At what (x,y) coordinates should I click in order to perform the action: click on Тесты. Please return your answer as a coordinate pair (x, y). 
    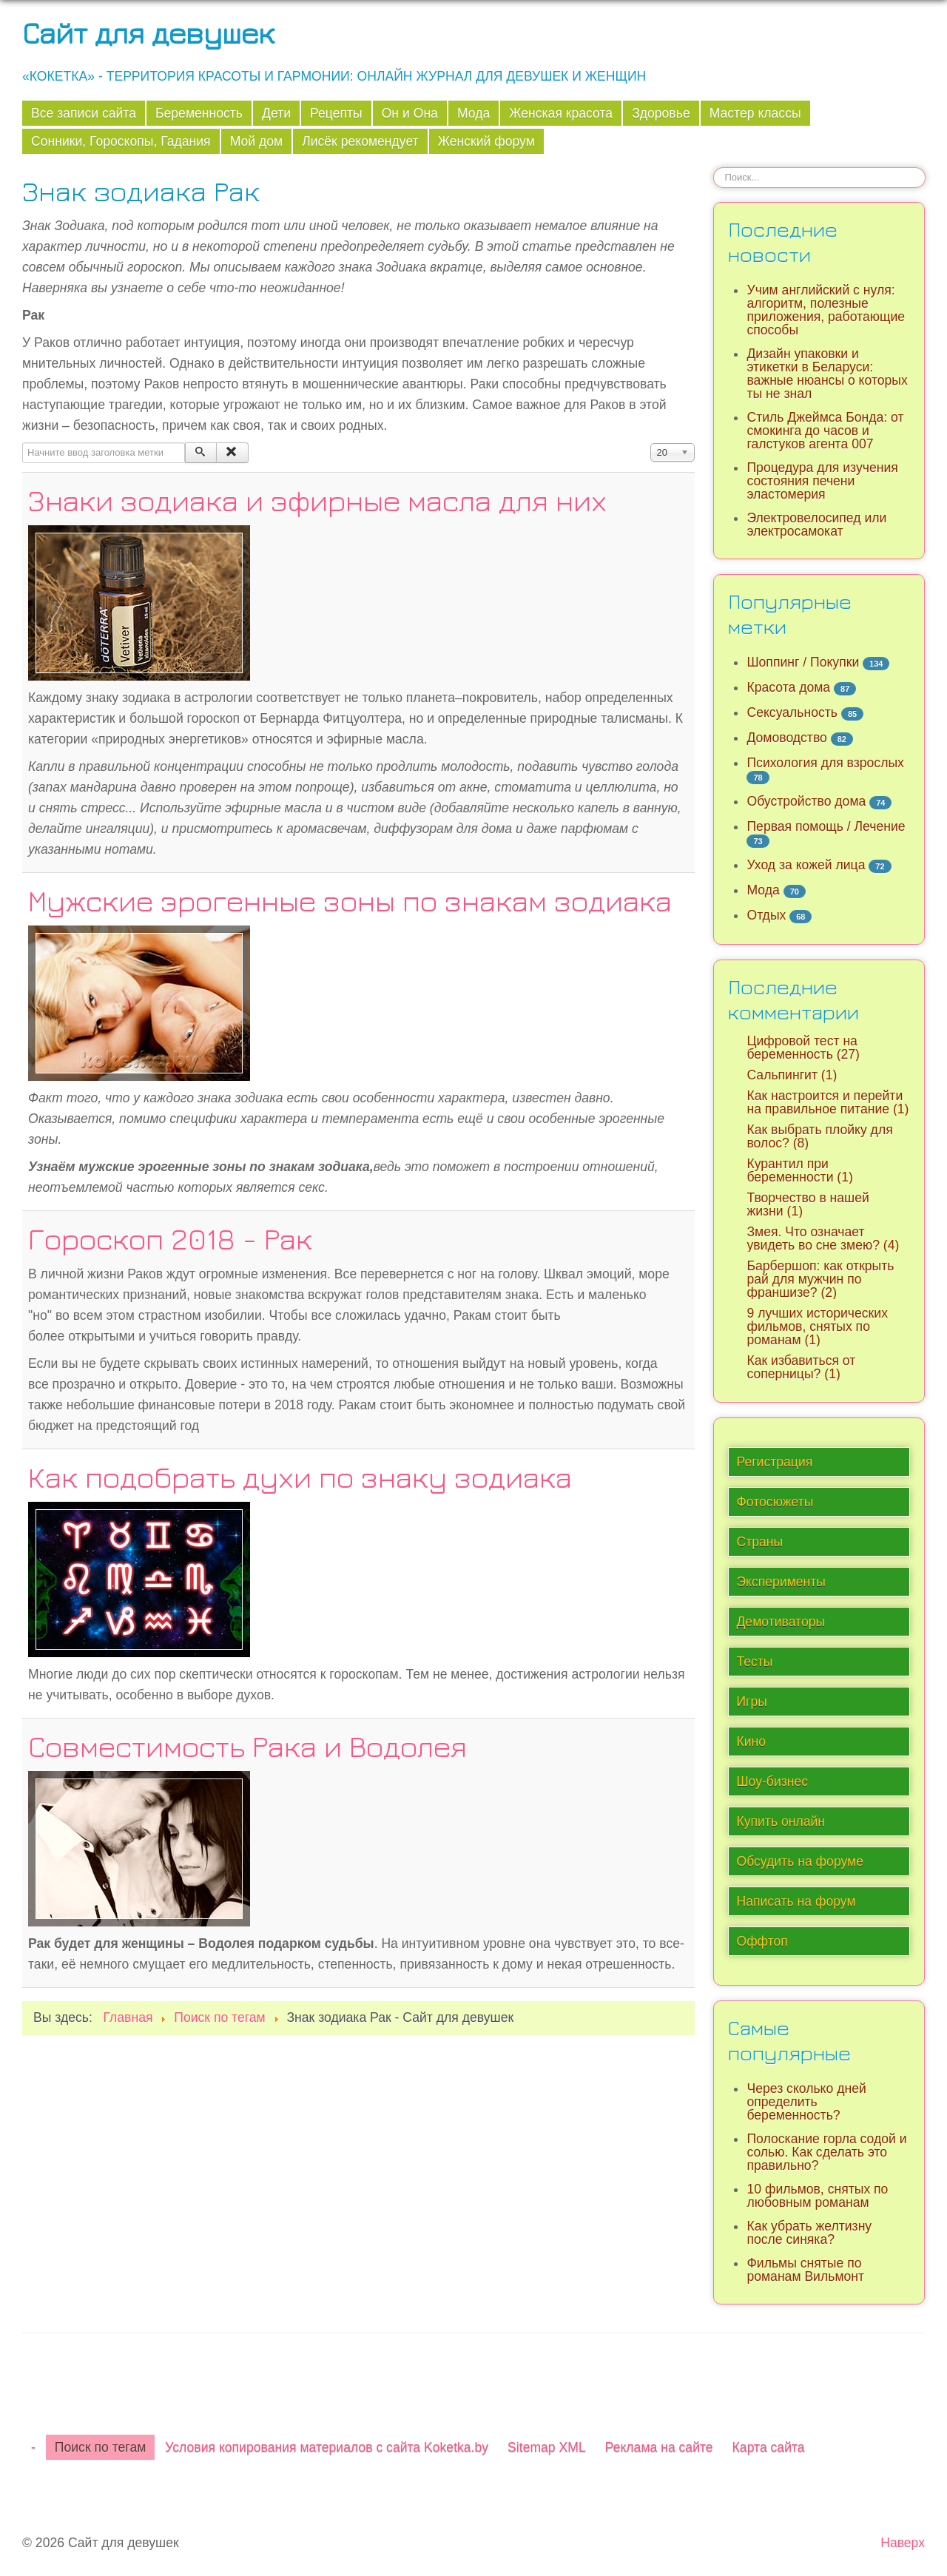
    Looking at the image, I should click on (754, 1661).